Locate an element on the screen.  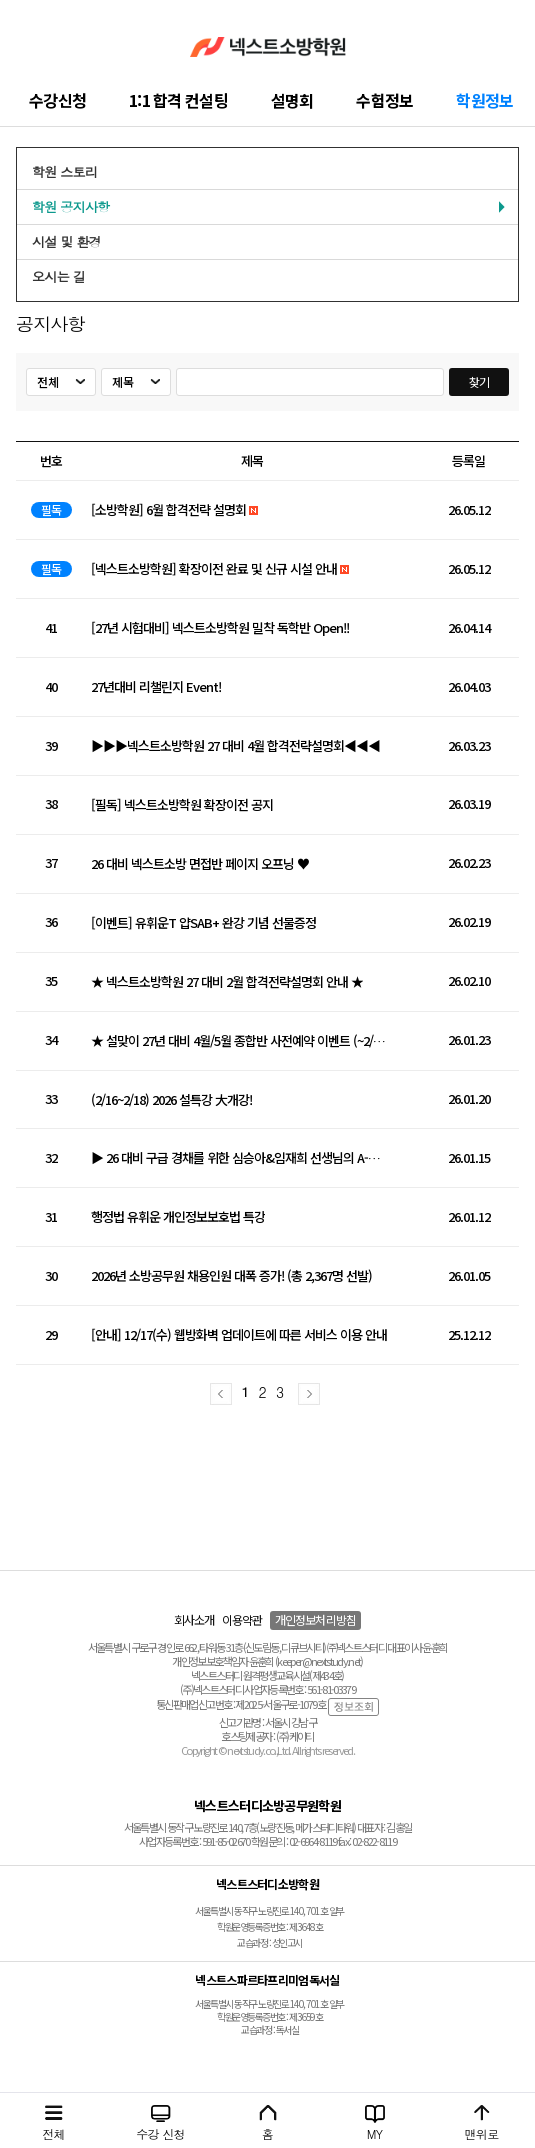
[넥스트소방학원] 확장이전 완료 및 신규 시설 안내 is located at coordinates (214, 569).